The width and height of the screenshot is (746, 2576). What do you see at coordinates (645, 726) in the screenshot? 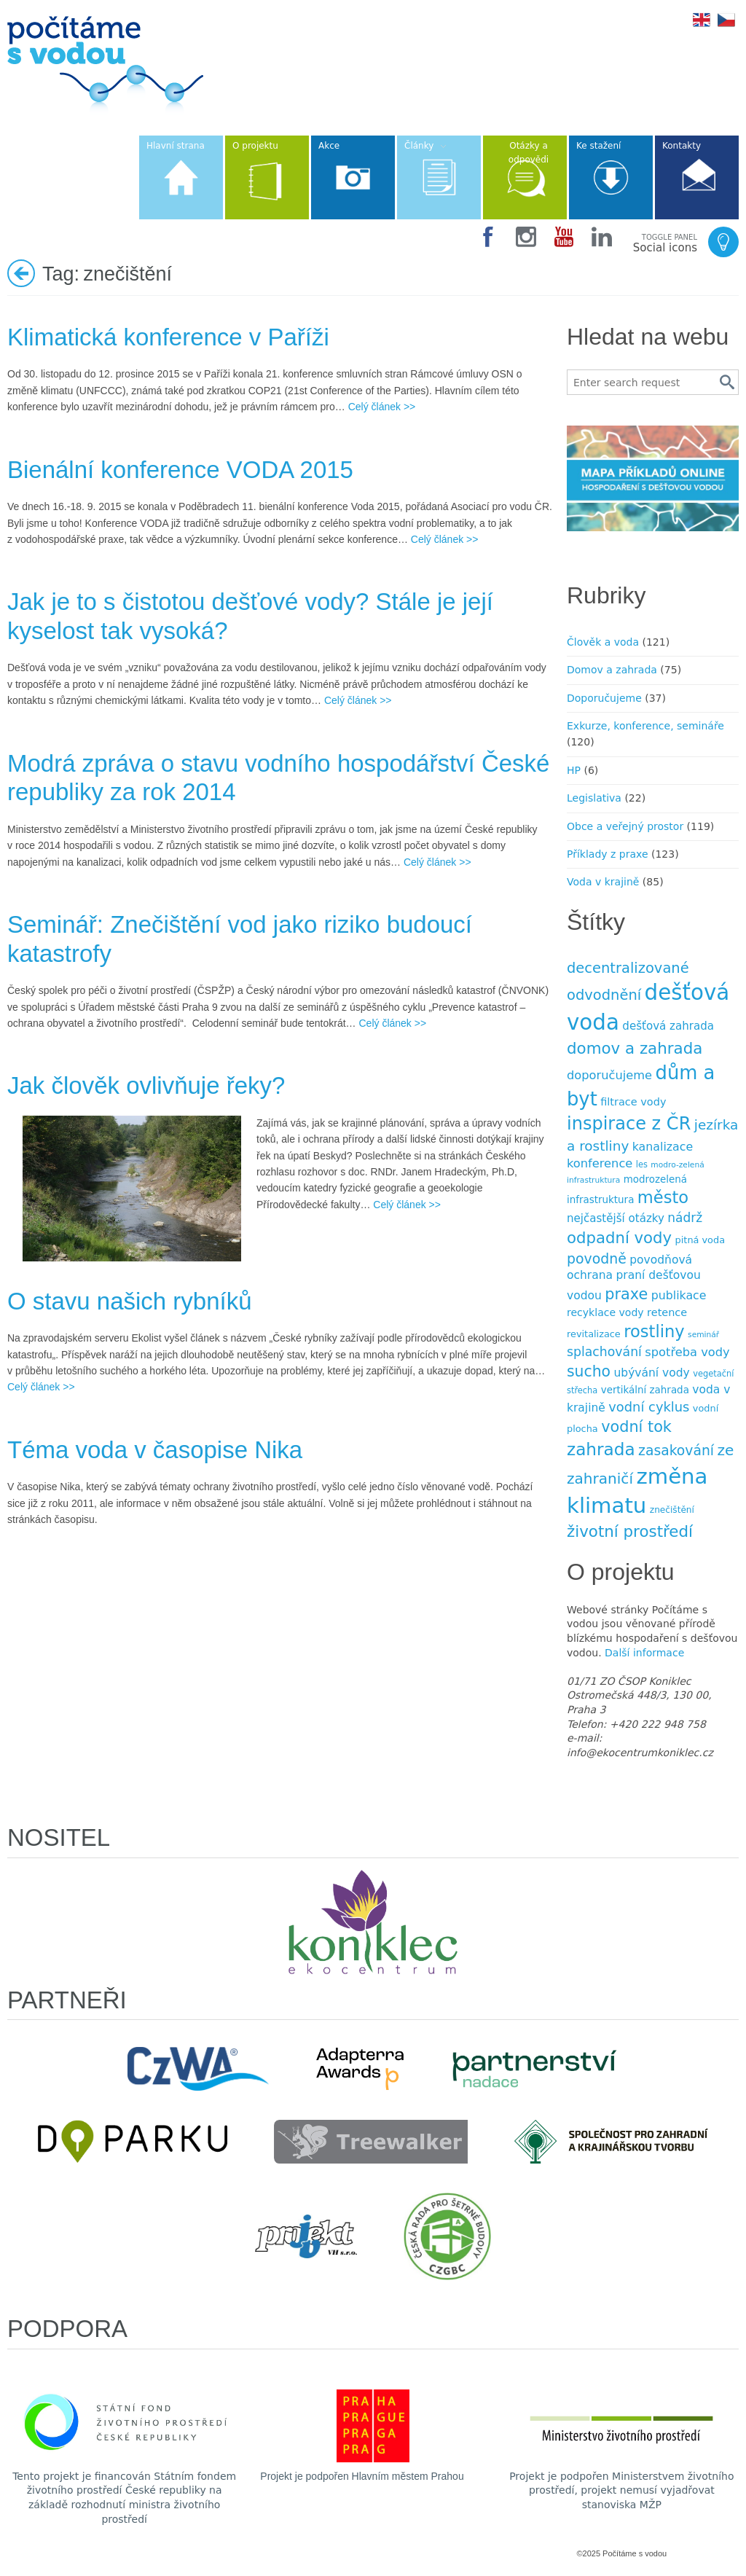
I see `Exkurze, konference, semináře` at bounding box center [645, 726].